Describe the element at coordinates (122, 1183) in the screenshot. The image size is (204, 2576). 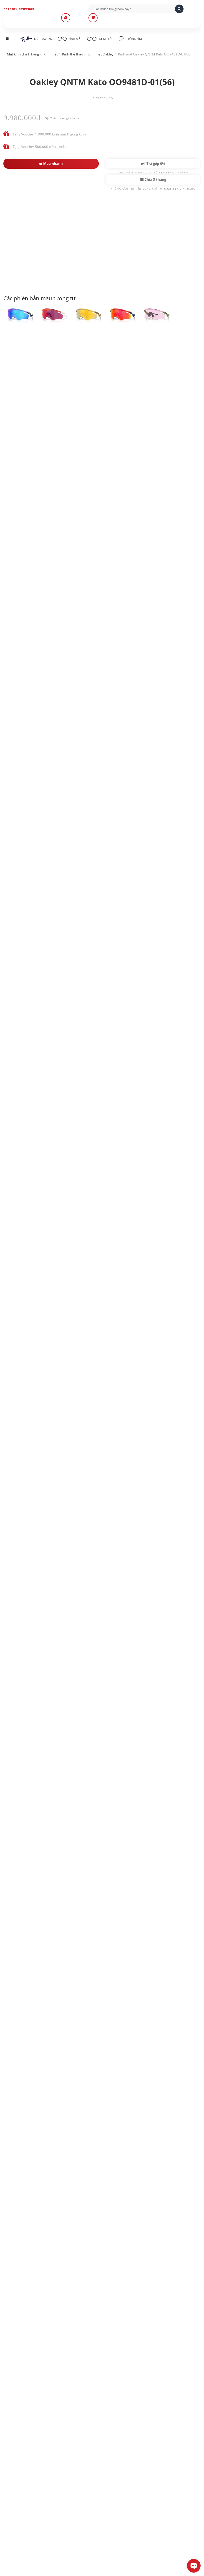
I see `Kính mát nữ` at that location.